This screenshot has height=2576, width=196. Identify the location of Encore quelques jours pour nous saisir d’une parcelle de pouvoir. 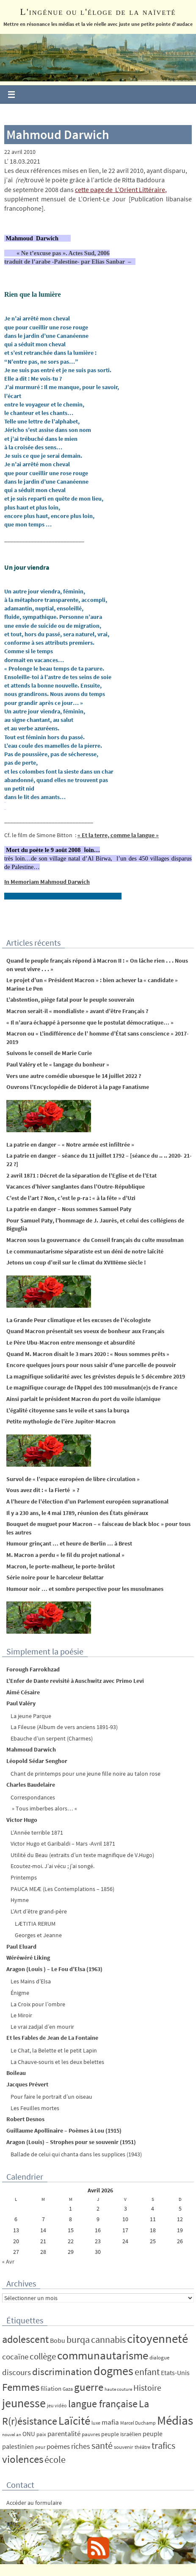
(91, 1365).